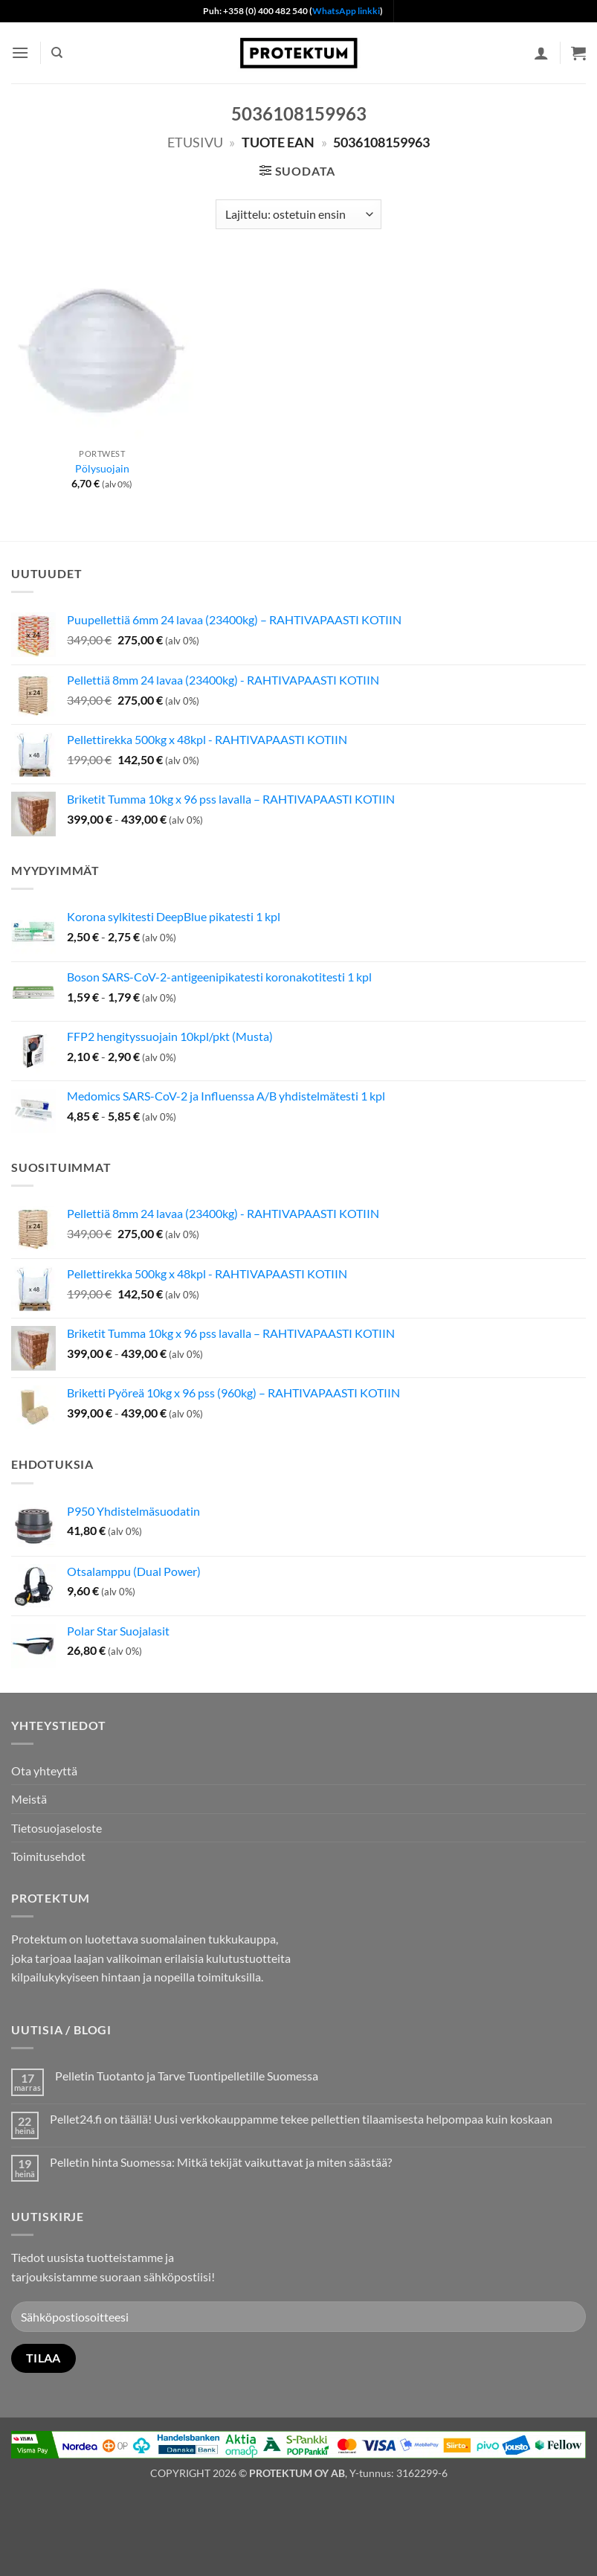 The height and width of the screenshot is (2576, 597). I want to click on Pelletin Tuotanto ja Tarve Tuontipelletille Suomessa, so click(186, 2076).